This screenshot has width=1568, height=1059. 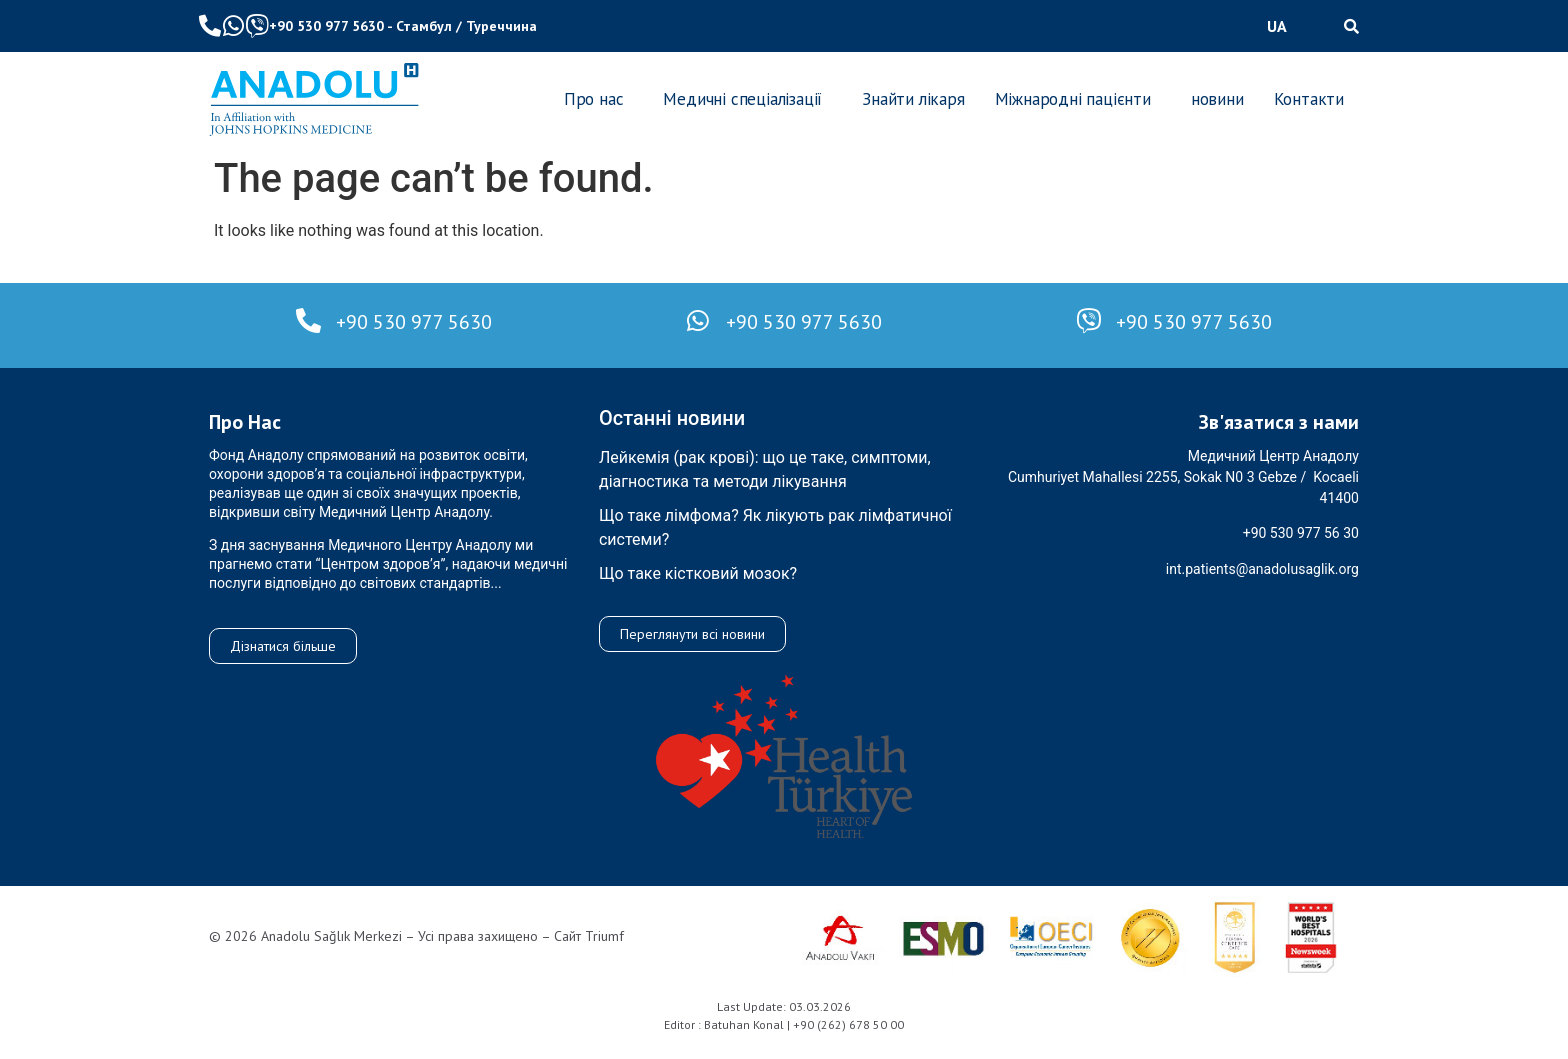 I want to click on Контакти, so click(x=1309, y=99).